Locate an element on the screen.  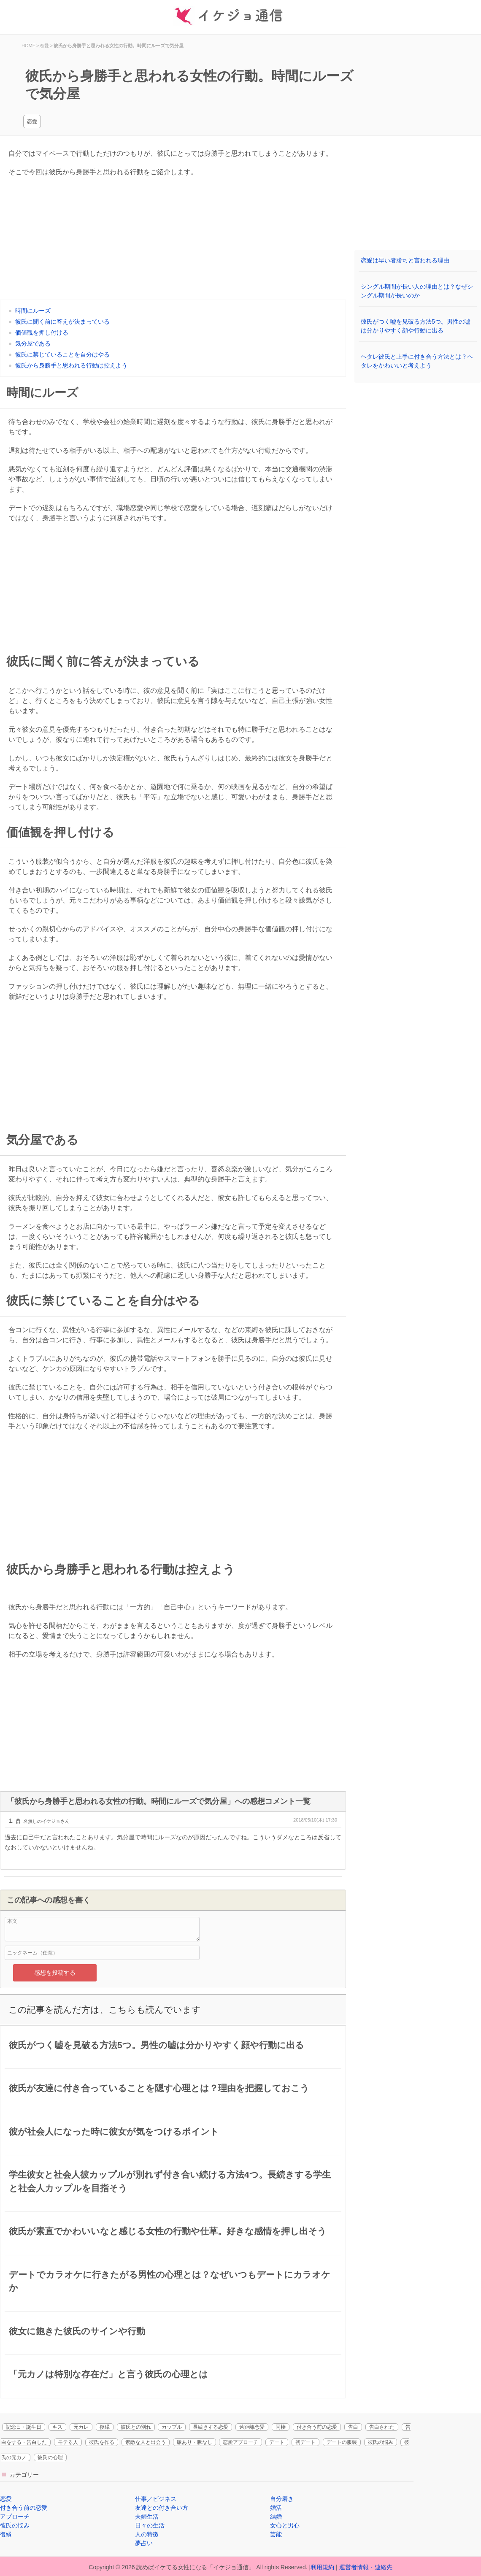
人の特徴 is located at coordinates (147, 2534).